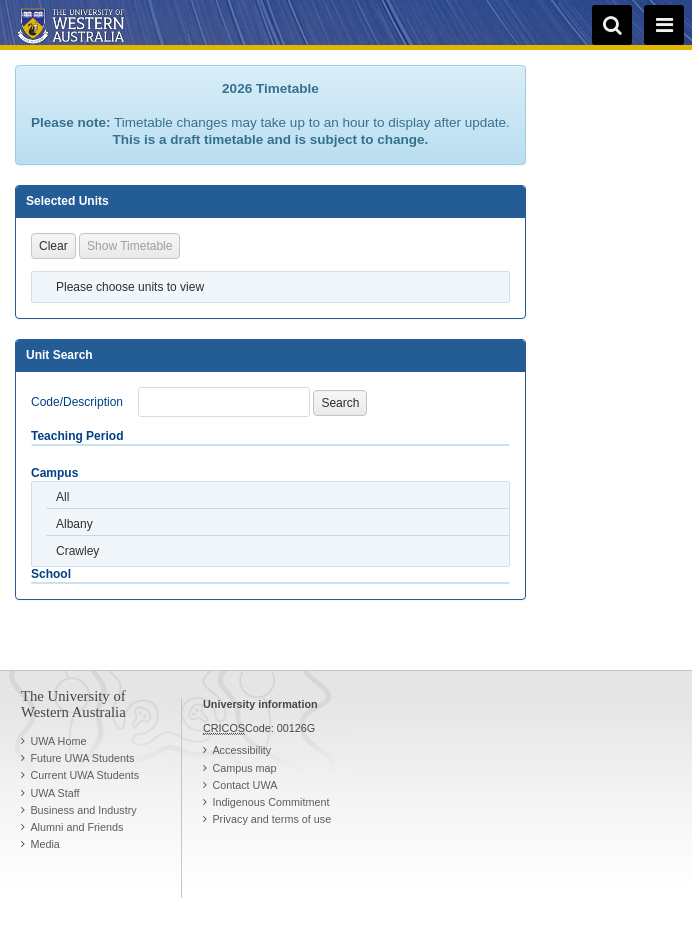  What do you see at coordinates (612, 25) in the screenshot?
I see `[search]` at bounding box center [612, 25].